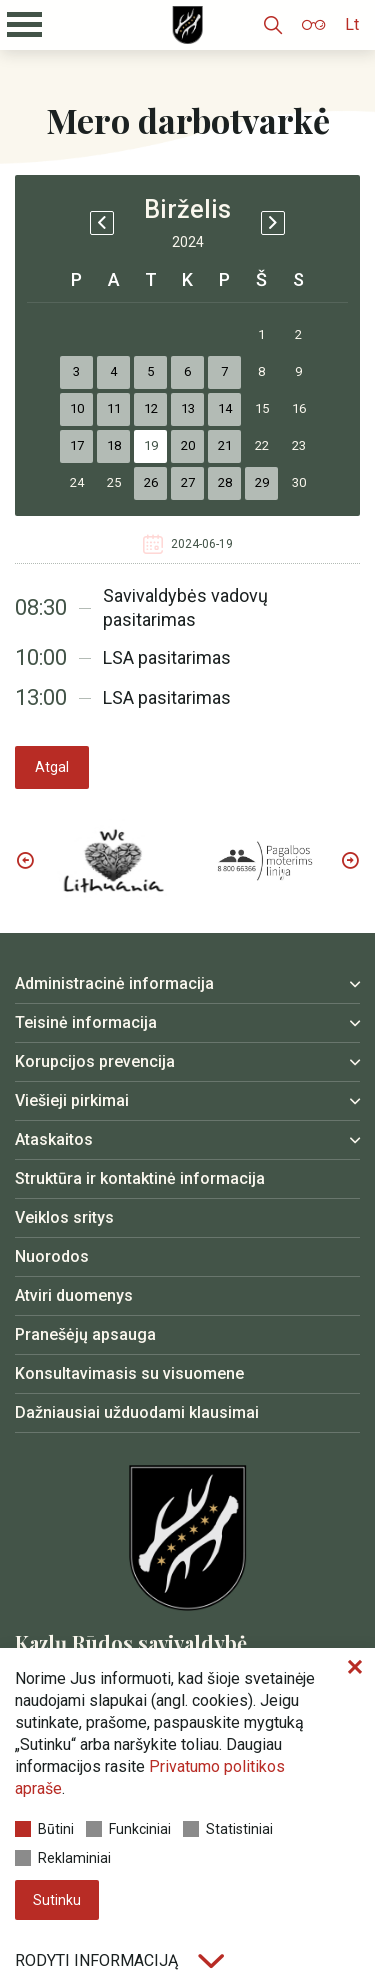 The height and width of the screenshot is (1987, 375). Describe the element at coordinates (85, 1334) in the screenshot. I see `Pranešėjų apsauga` at that location.